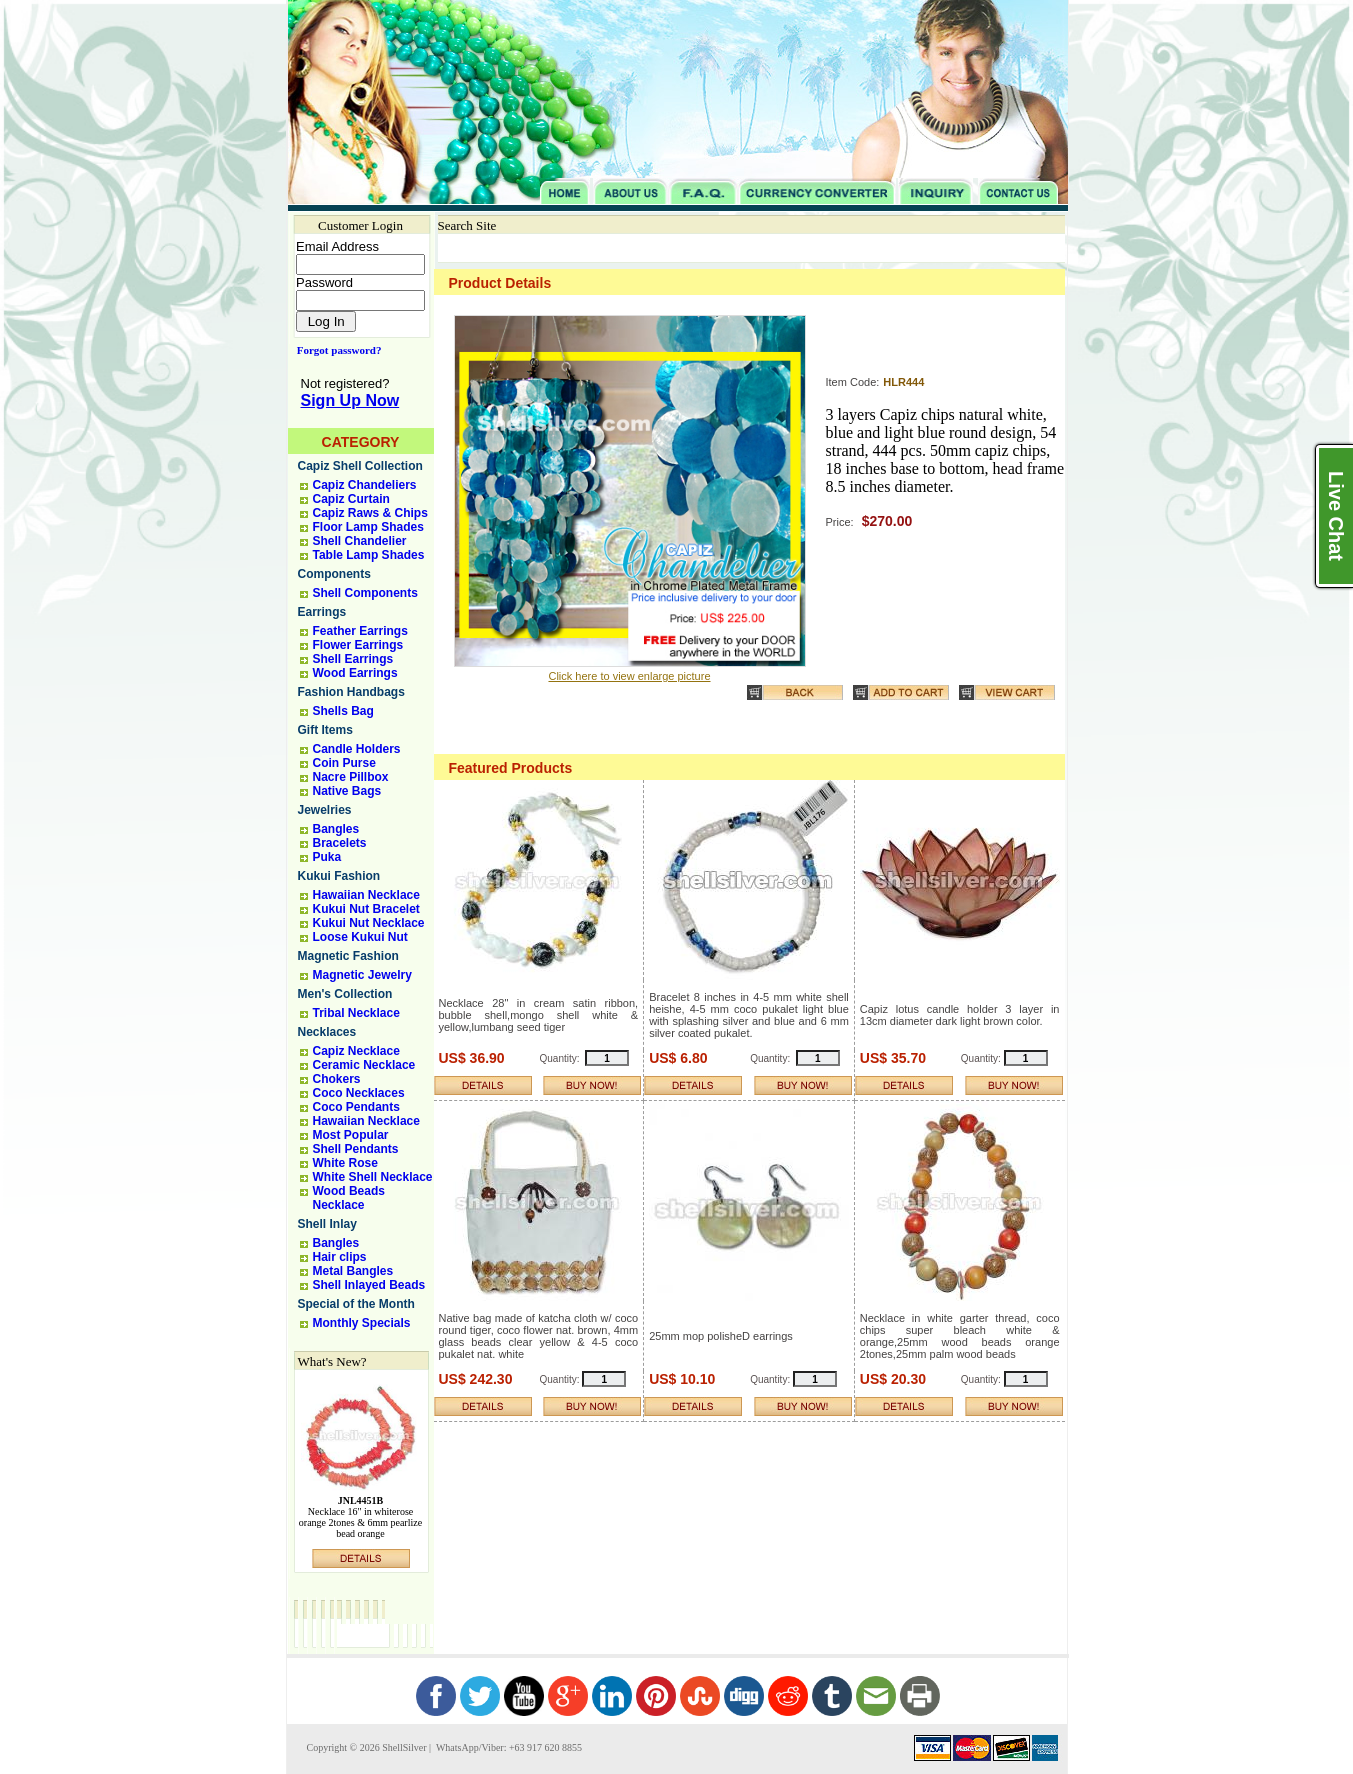 The image size is (1353, 1774). What do you see at coordinates (345, 1163) in the screenshot?
I see `White Rose` at bounding box center [345, 1163].